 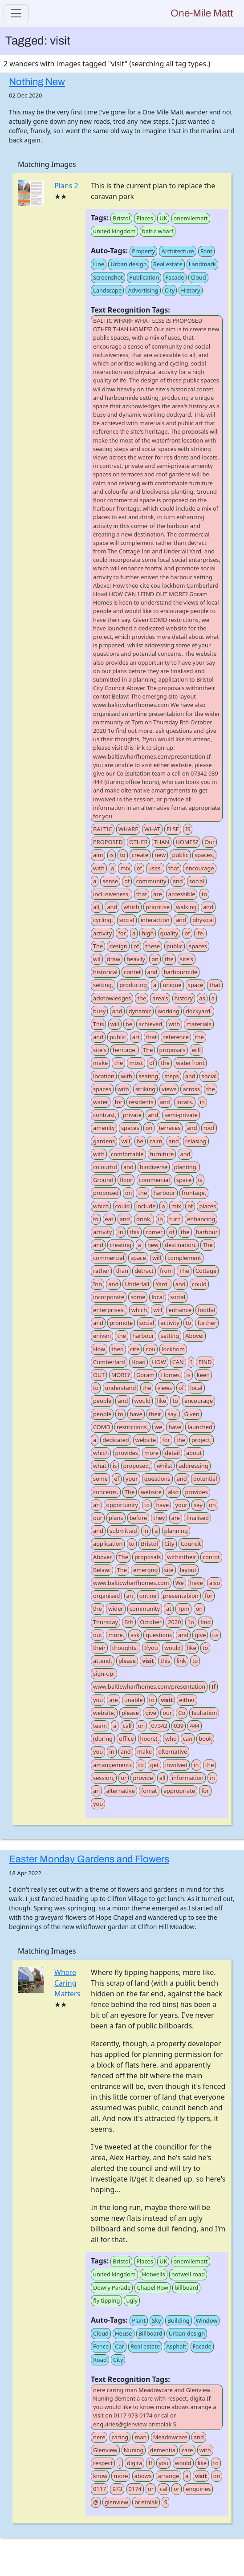 What do you see at coordinates (136, 1466) in the screenshot?
I see `proposed,` at bounding box center [136, 1466].